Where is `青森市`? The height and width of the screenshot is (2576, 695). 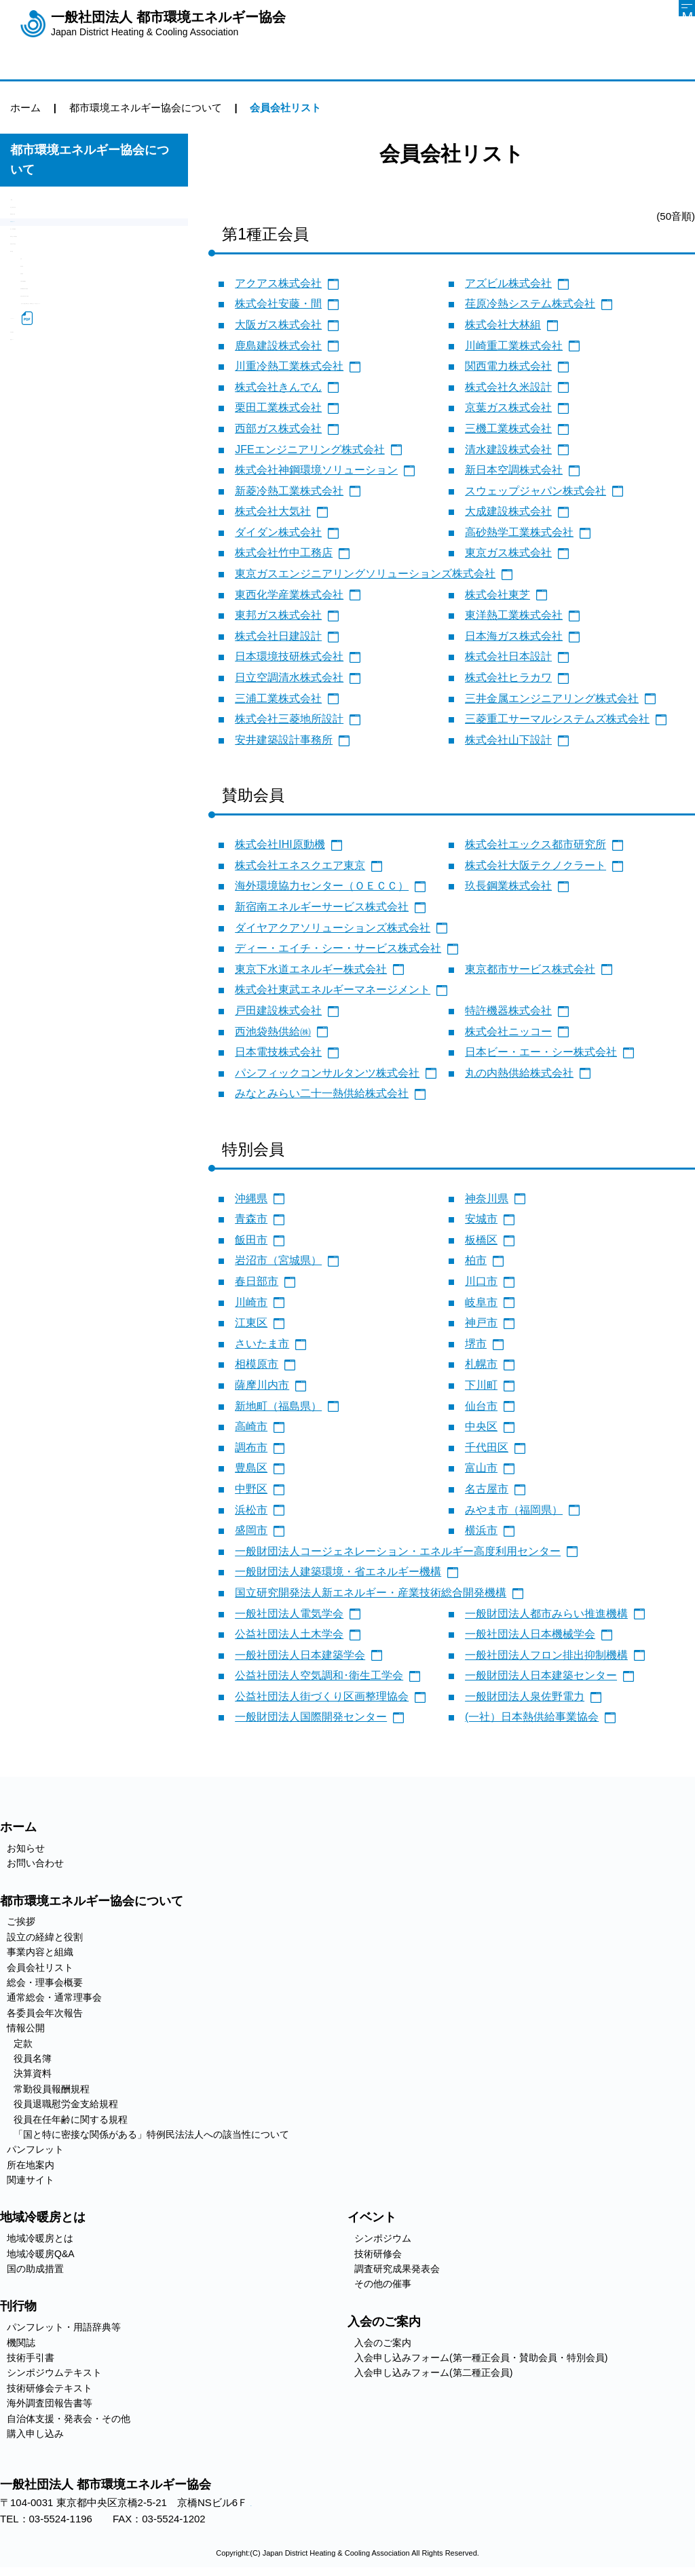
青森市 is located at coordinates (251, 1219).